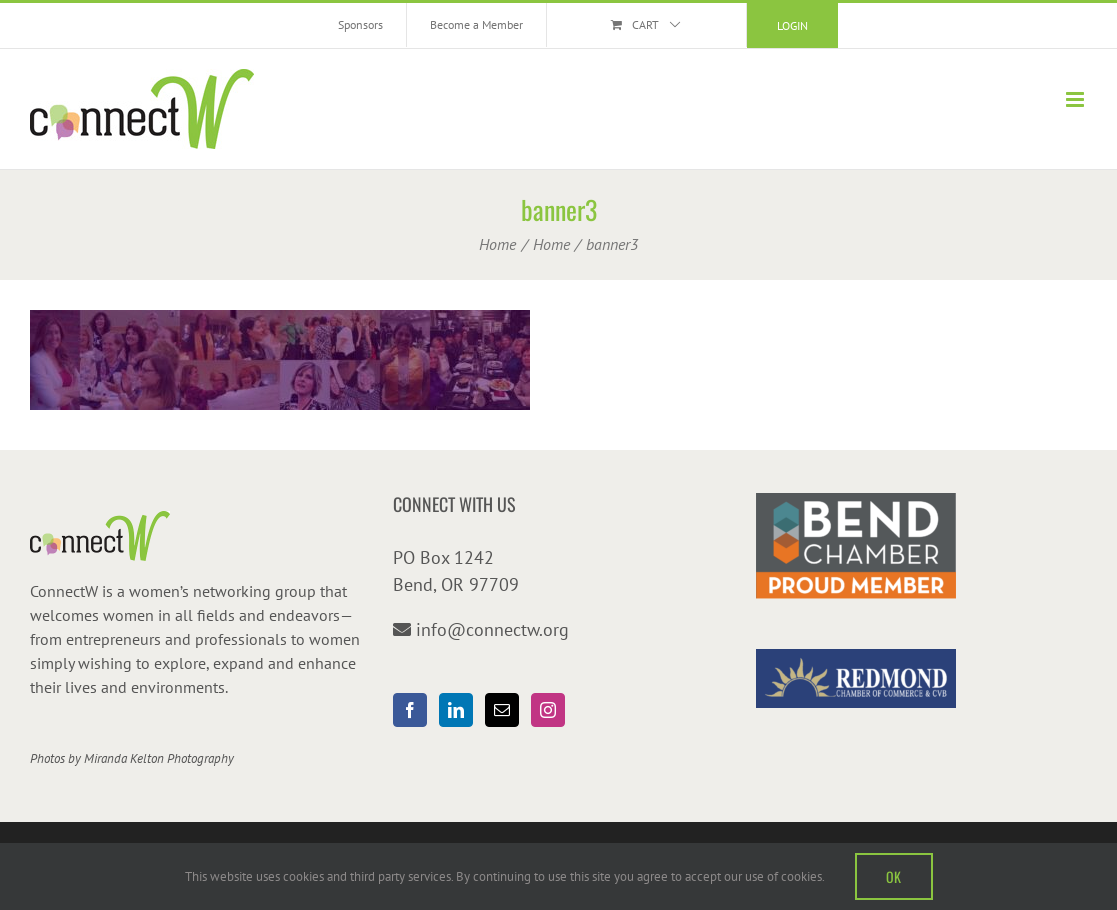 The image size is (1117, 910). What do you see at coordinates (456, 710) in the screenshot?
I see `[LinkedIn]` at bounding box center [456, 710].